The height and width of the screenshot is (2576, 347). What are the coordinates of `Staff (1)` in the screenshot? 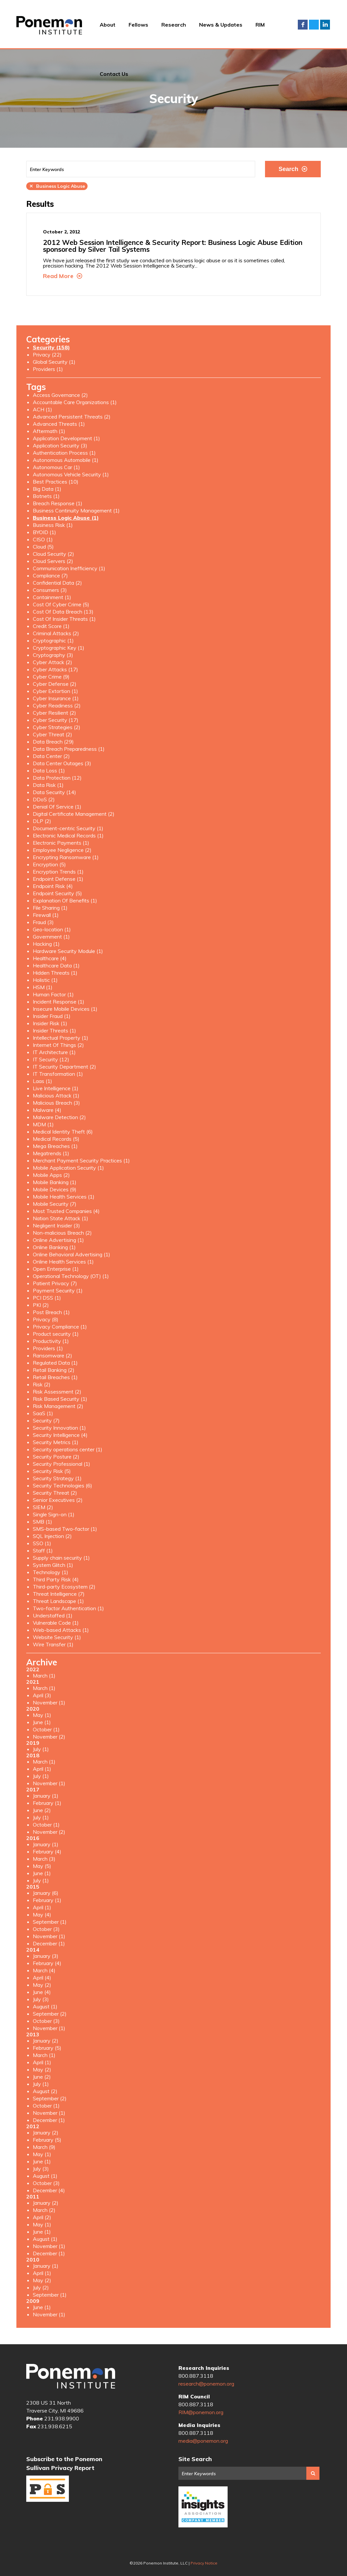 It's located at (43, 1550).